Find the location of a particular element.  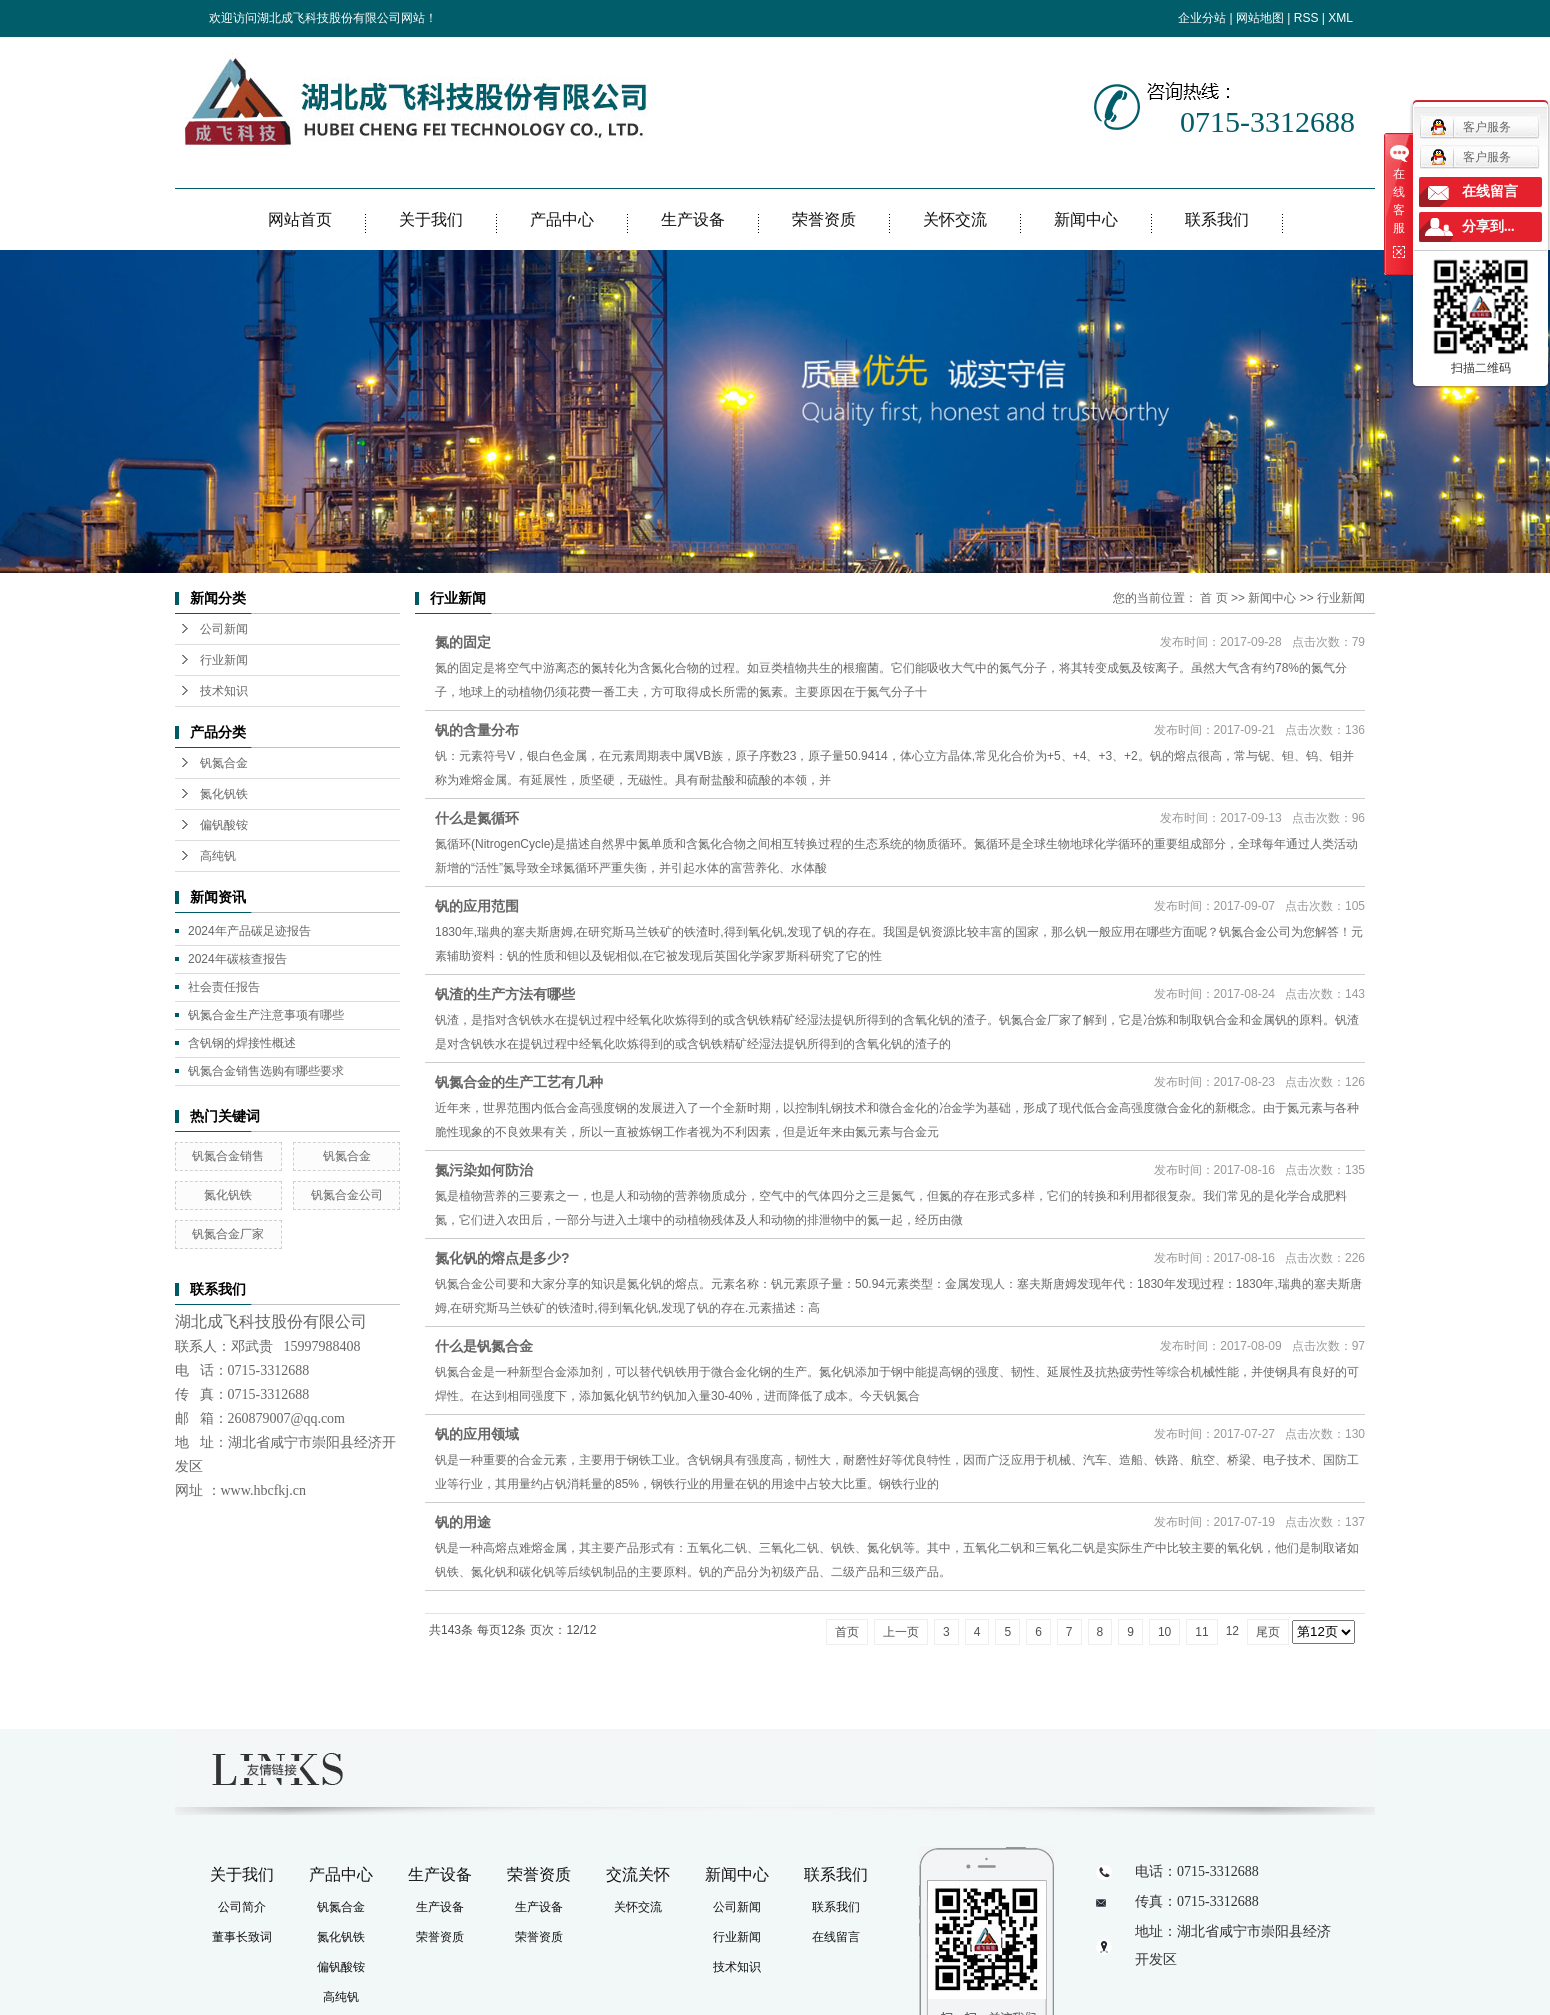

企业分站 is located at coordinates (1202, 18).